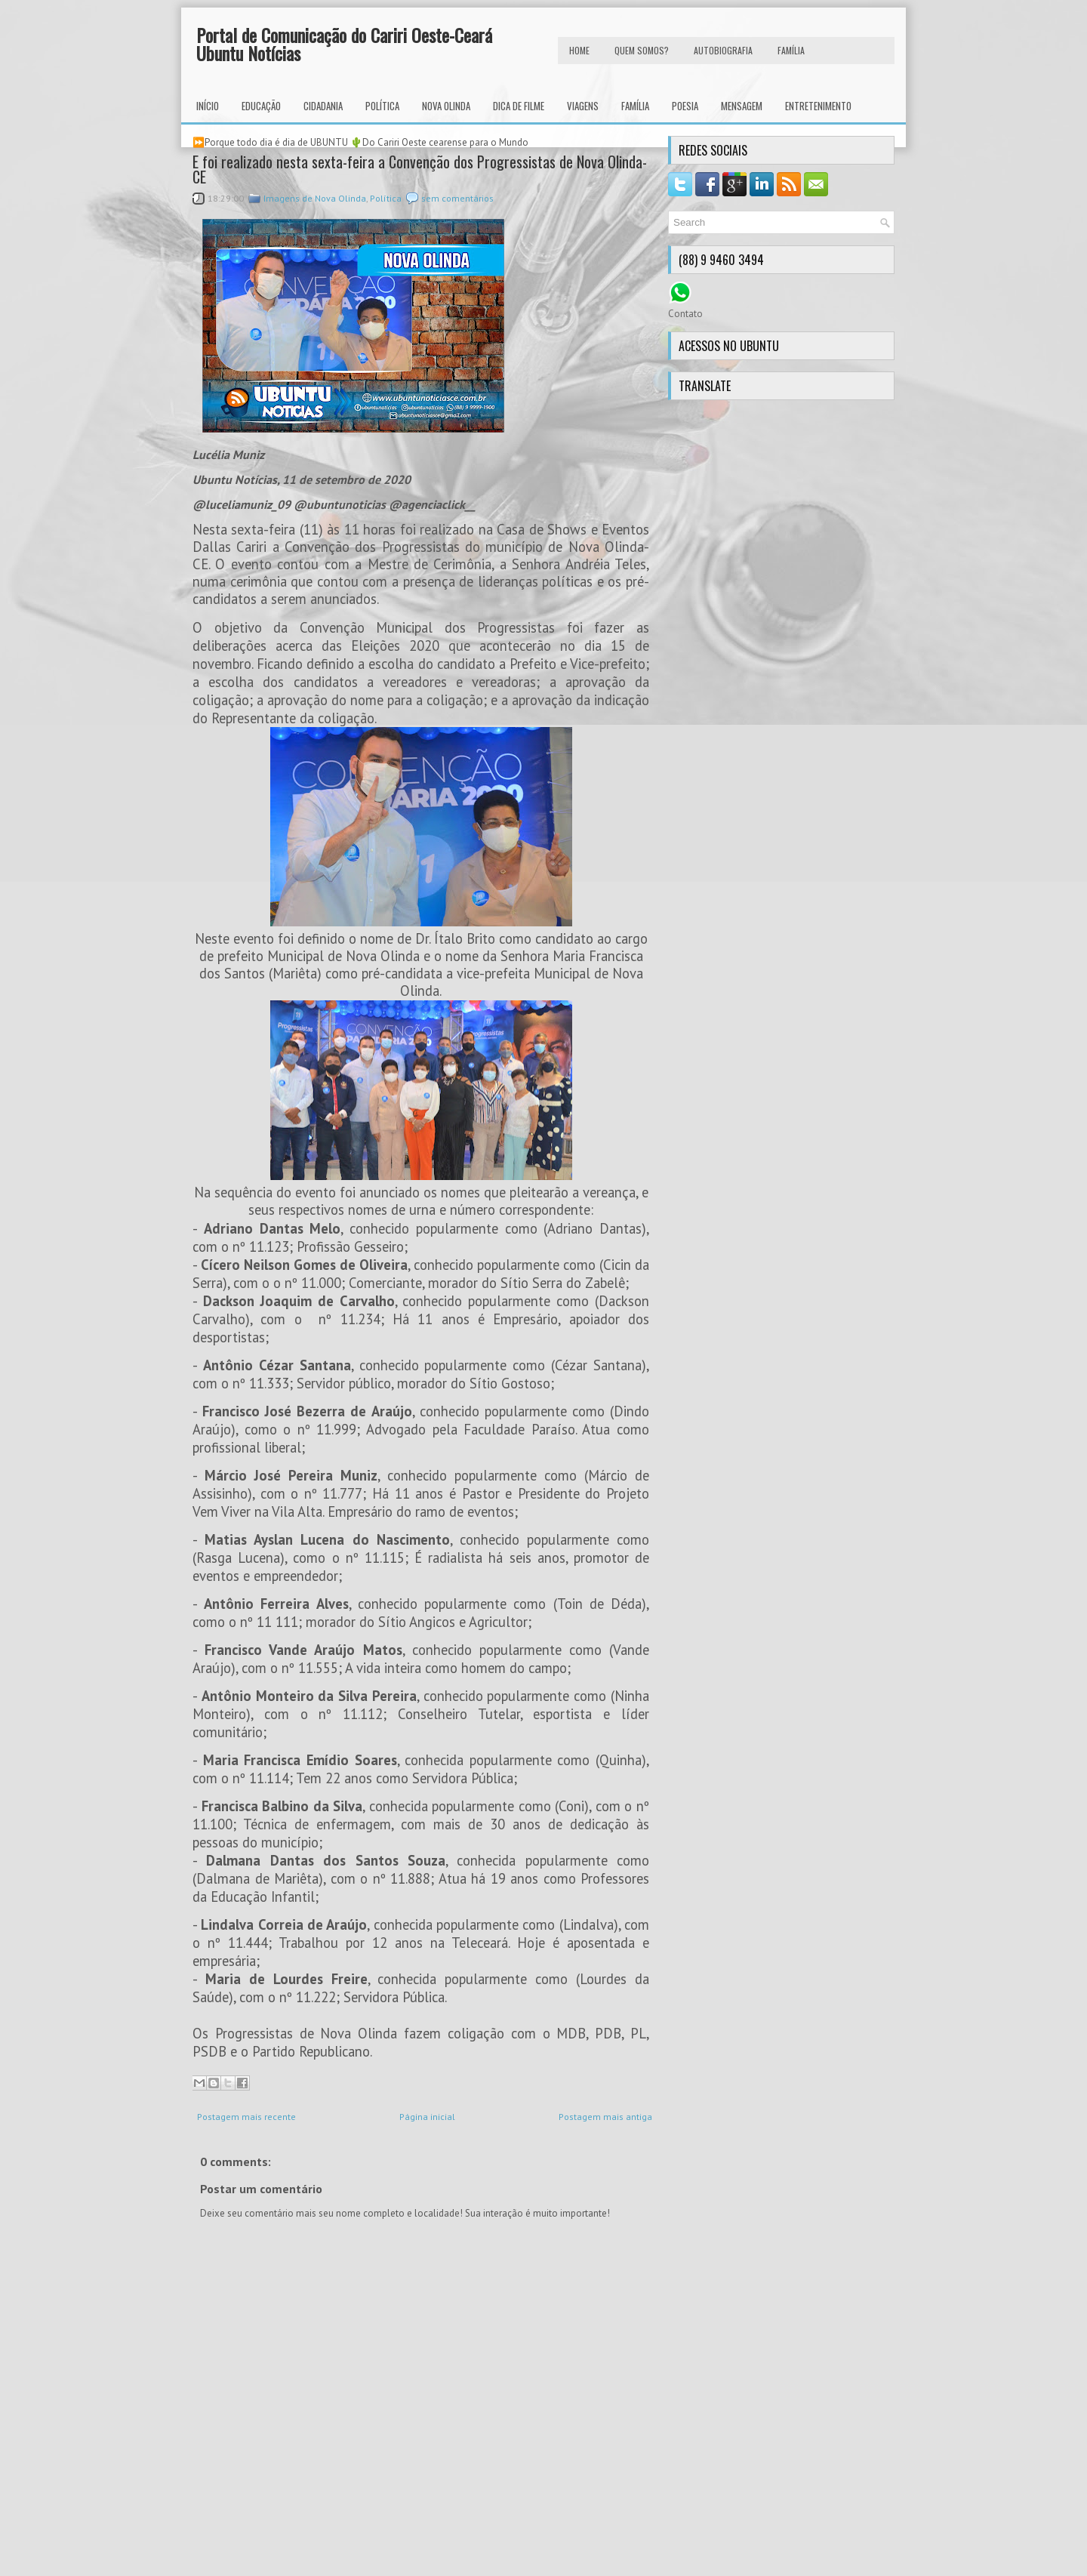 This screenshot has width=1087, height=2576. What do you see at coordinates (344, 43) in the screenshot?
I see `Portal de Comunicação do Cariri Oeste-Ceará Ubuntu Notícias` at bounding box center [344, 43].